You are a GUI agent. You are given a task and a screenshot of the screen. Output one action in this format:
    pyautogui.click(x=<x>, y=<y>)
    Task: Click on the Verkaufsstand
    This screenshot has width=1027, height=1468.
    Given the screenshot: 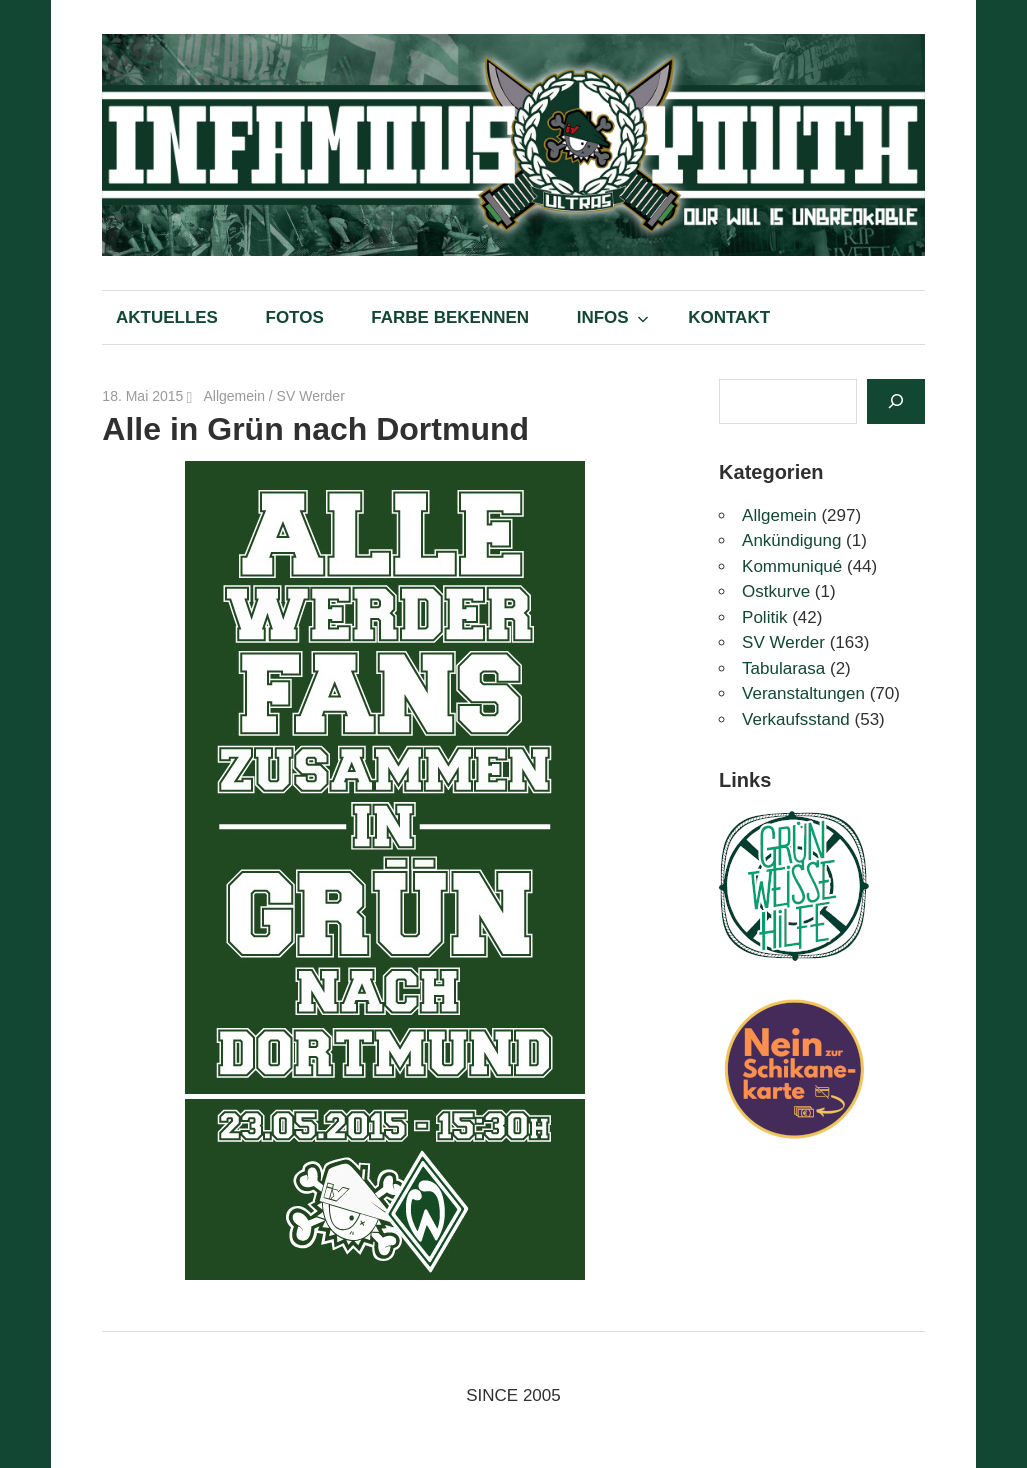 What is the action you would take?
    pyautogui.click(x=796, y=719)
    